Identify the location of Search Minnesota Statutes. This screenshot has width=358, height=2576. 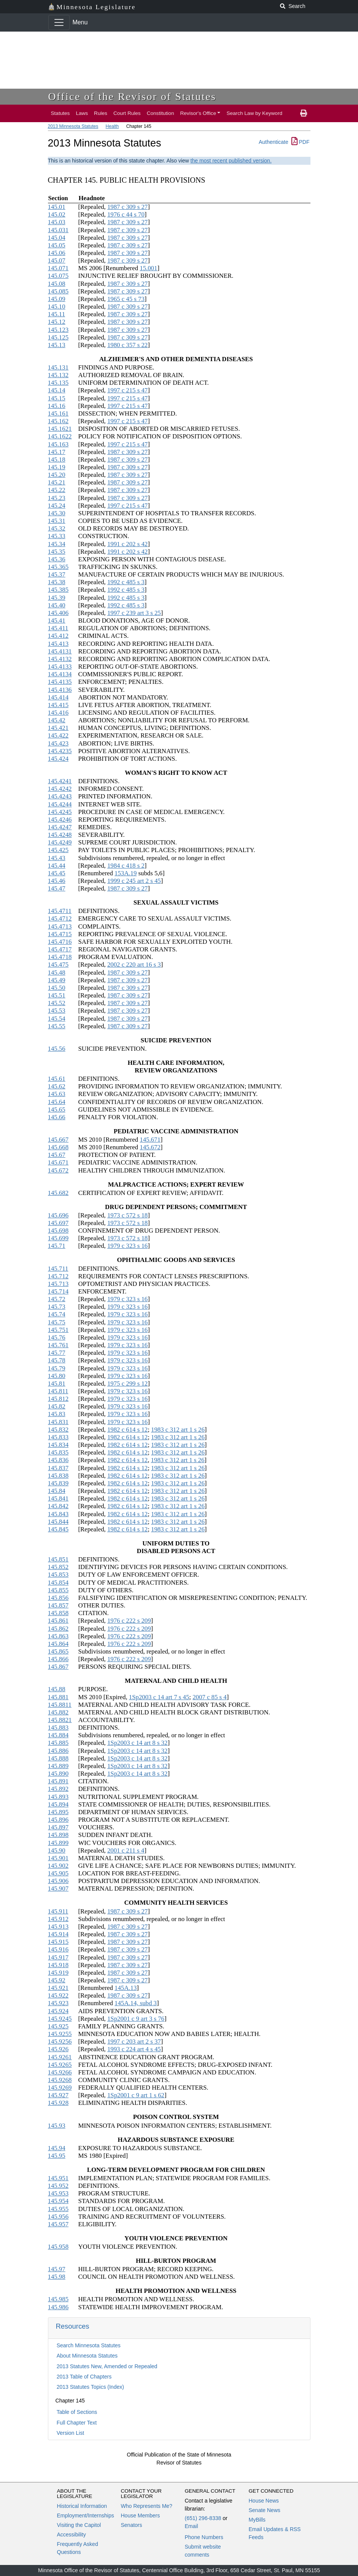
(89, 2345).